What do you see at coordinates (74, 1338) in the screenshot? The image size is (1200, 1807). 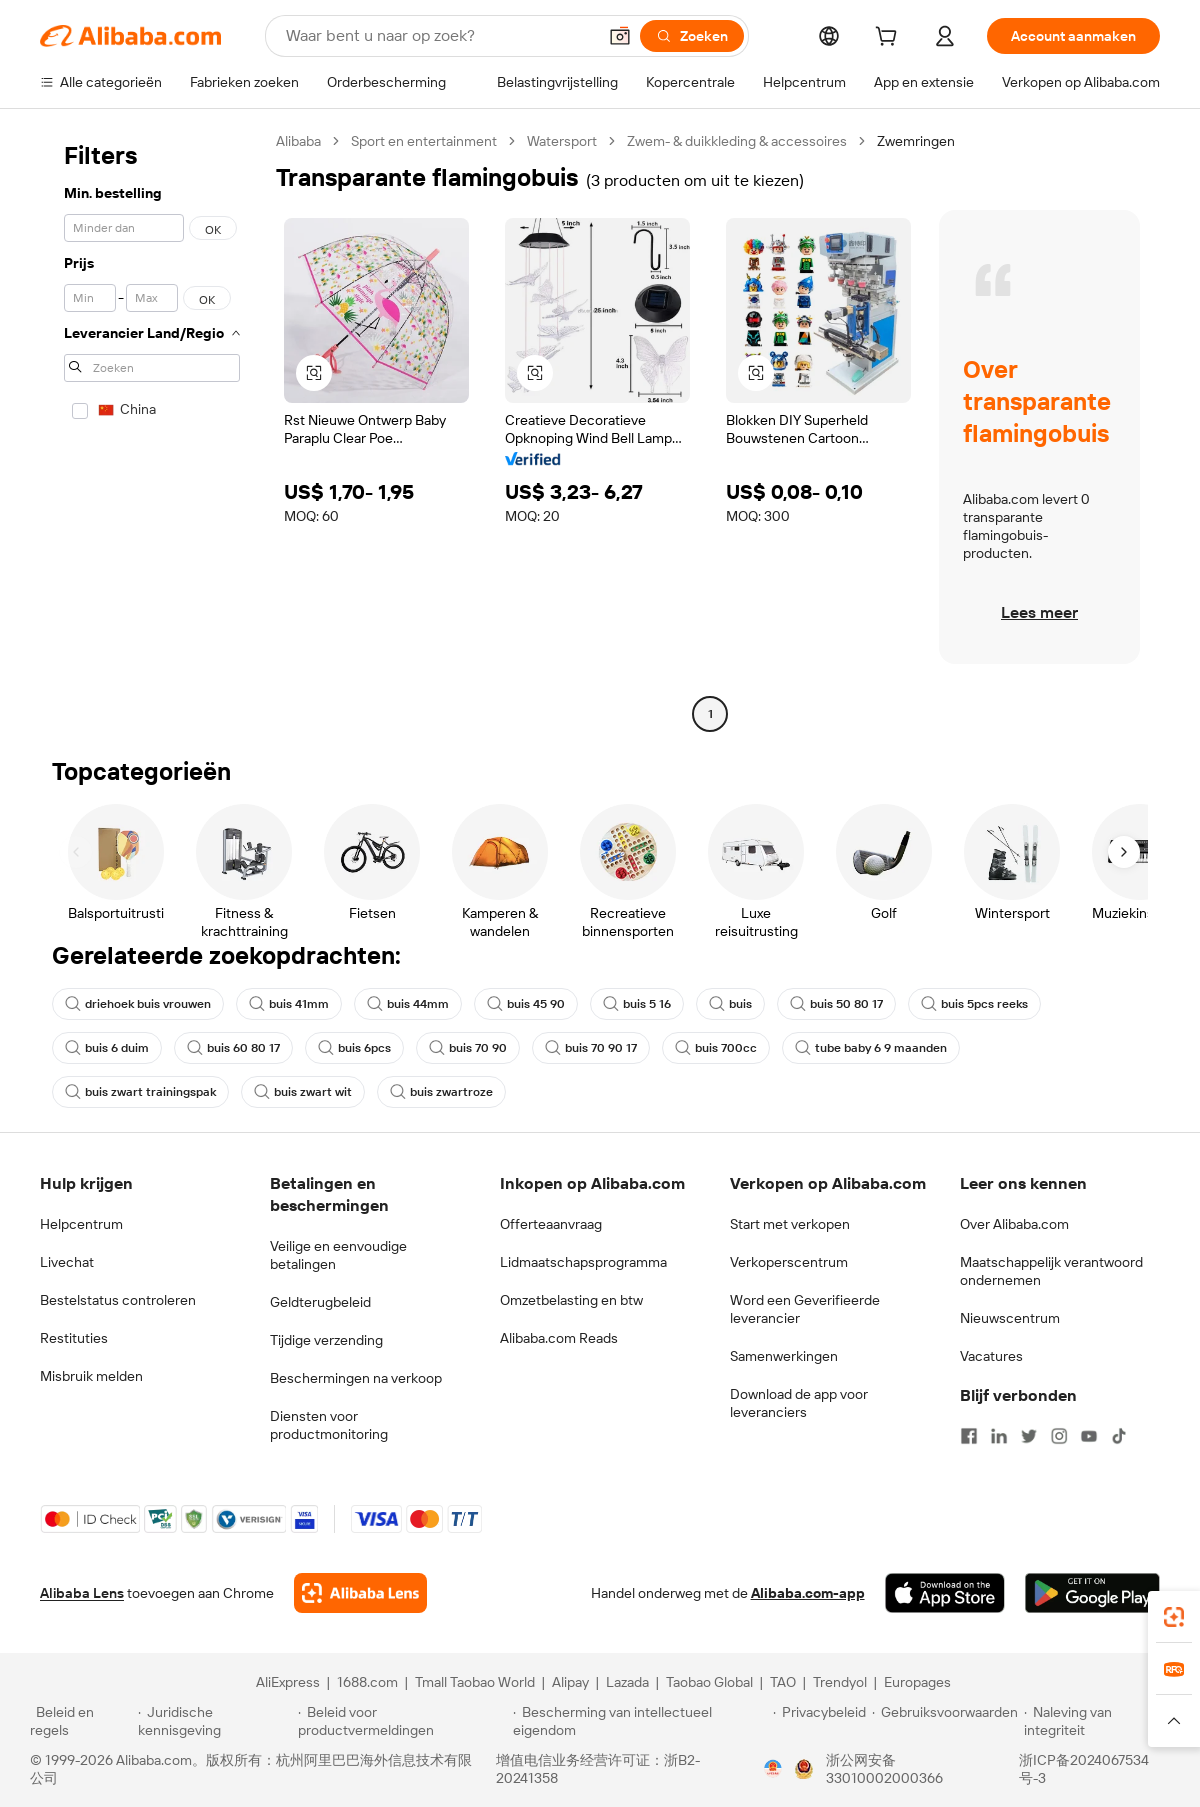 I see `Restituties` at bounding box center [74, 1338].